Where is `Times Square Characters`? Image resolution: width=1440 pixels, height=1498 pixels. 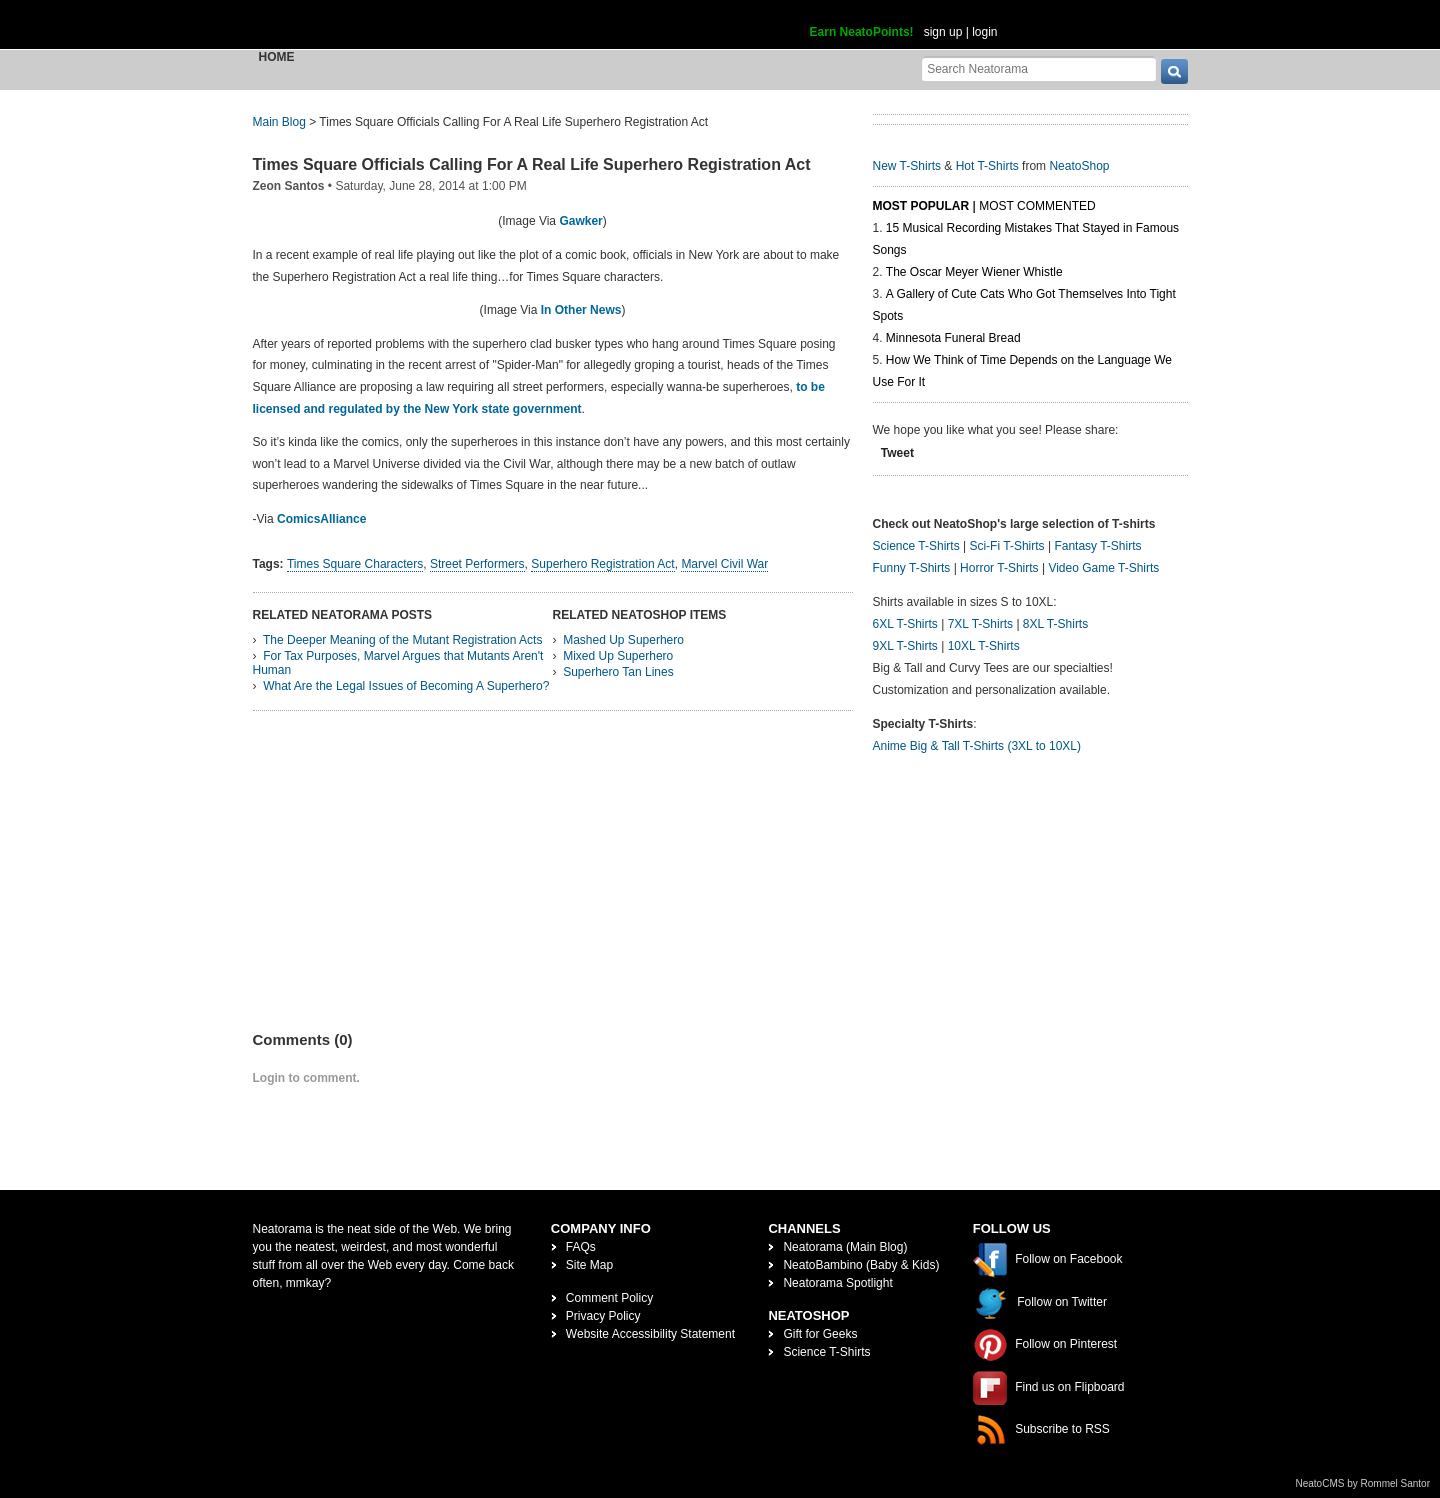
Times Square Characters is located at coordinates (355, 564).